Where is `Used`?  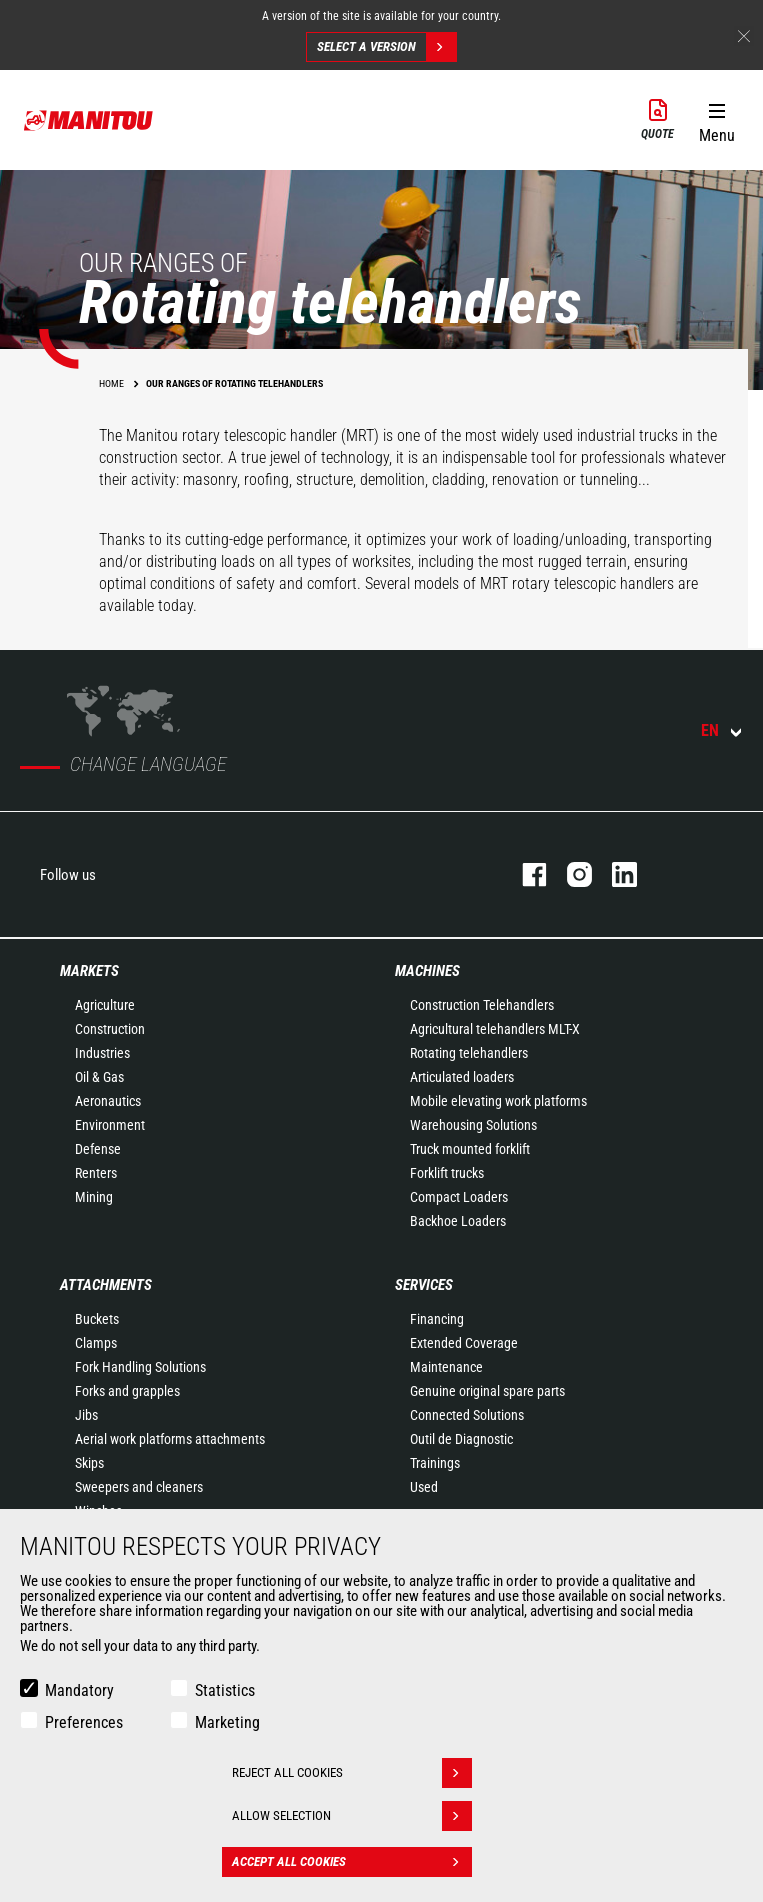 Used is located at coordinates (424, 1487).